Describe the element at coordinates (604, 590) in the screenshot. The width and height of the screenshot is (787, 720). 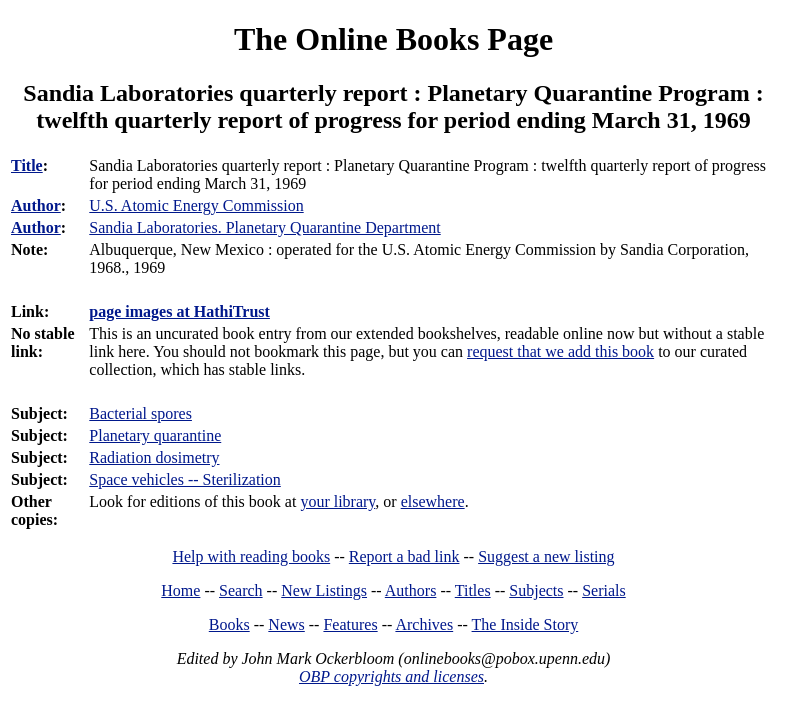
I see `Serials` at that location.